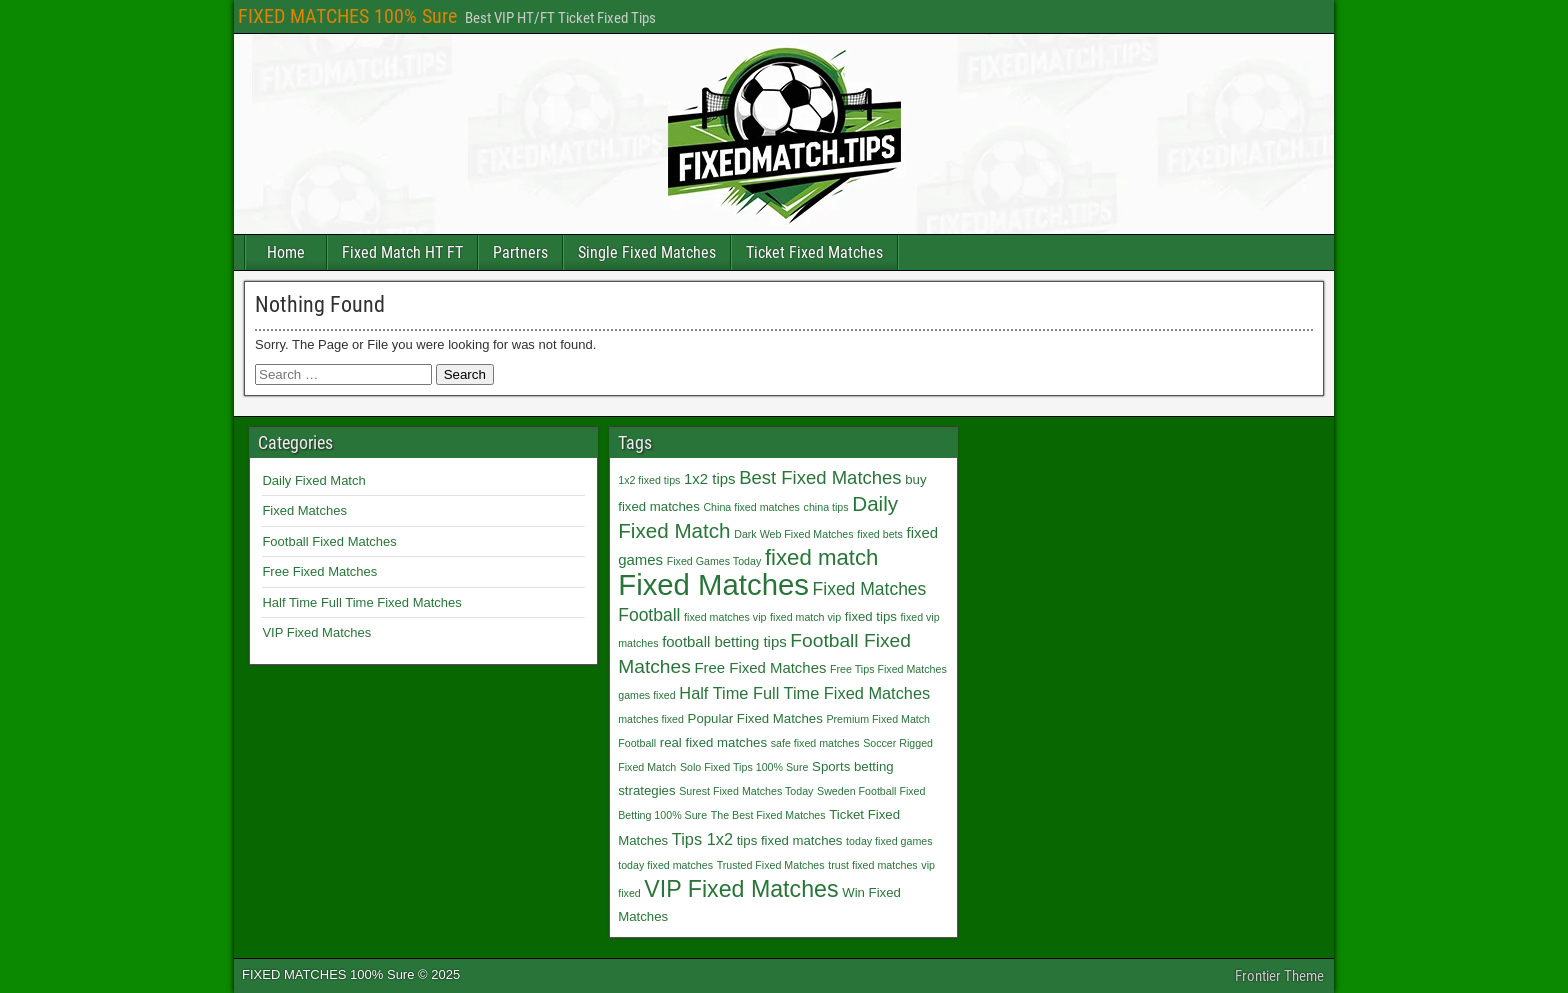  Describe the element at coordinates (647, 252) in the screenshot. I see `Single Fixed Matches` at that location.